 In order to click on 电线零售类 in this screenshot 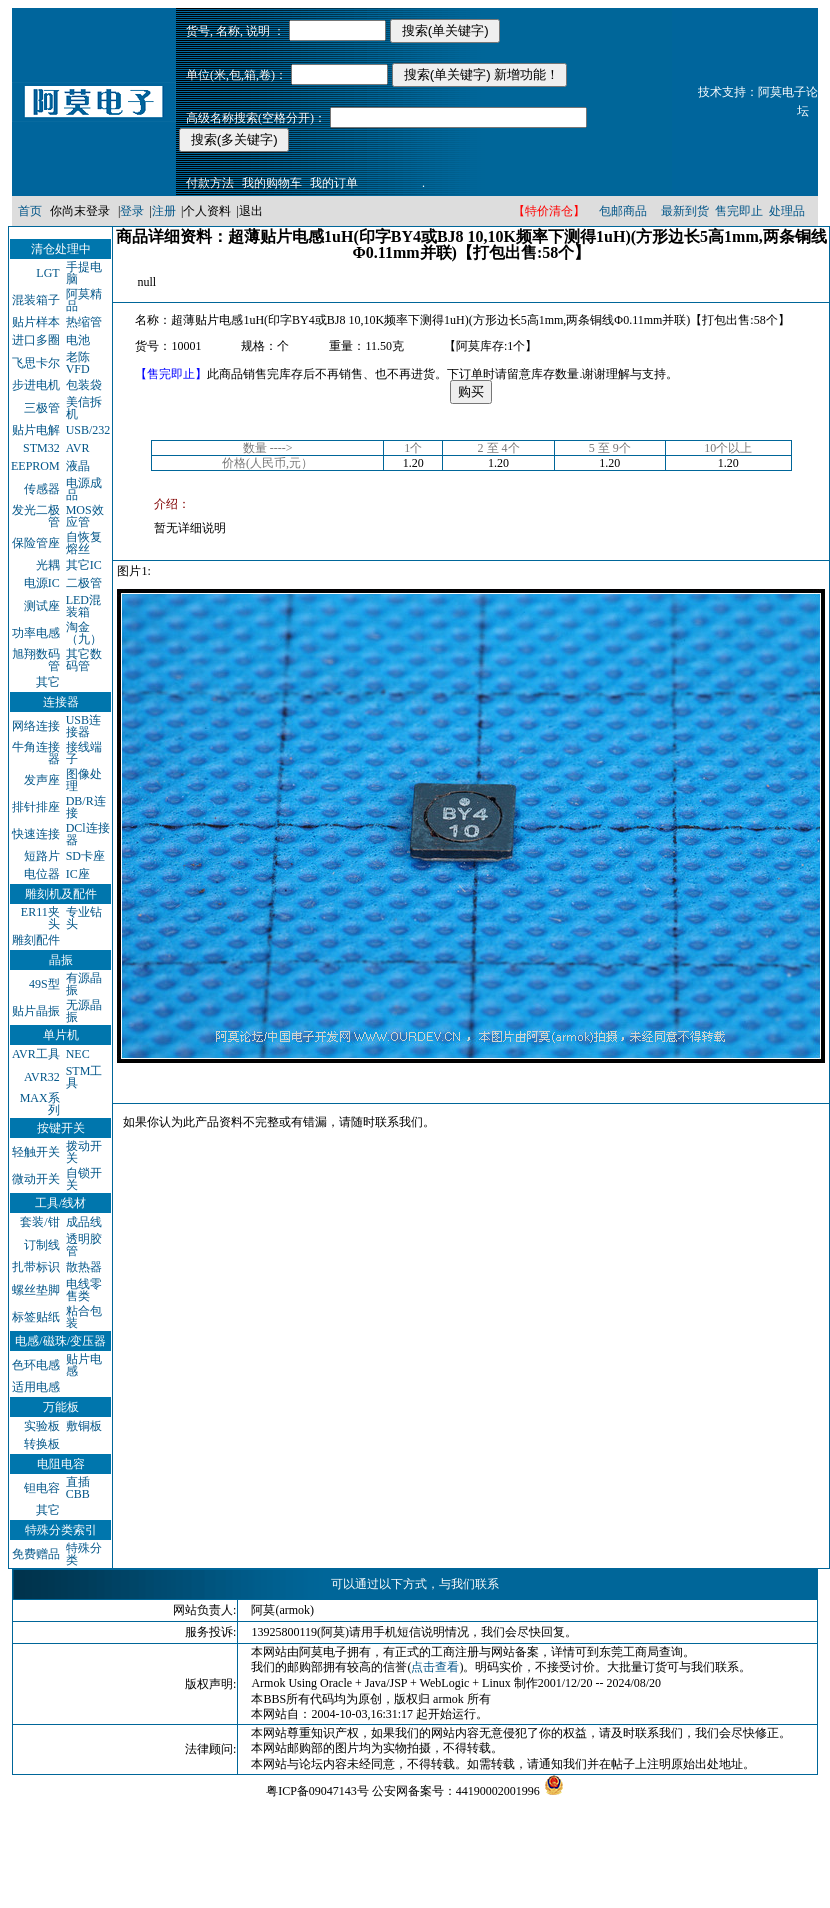, I will do `click(84, 1290)`.